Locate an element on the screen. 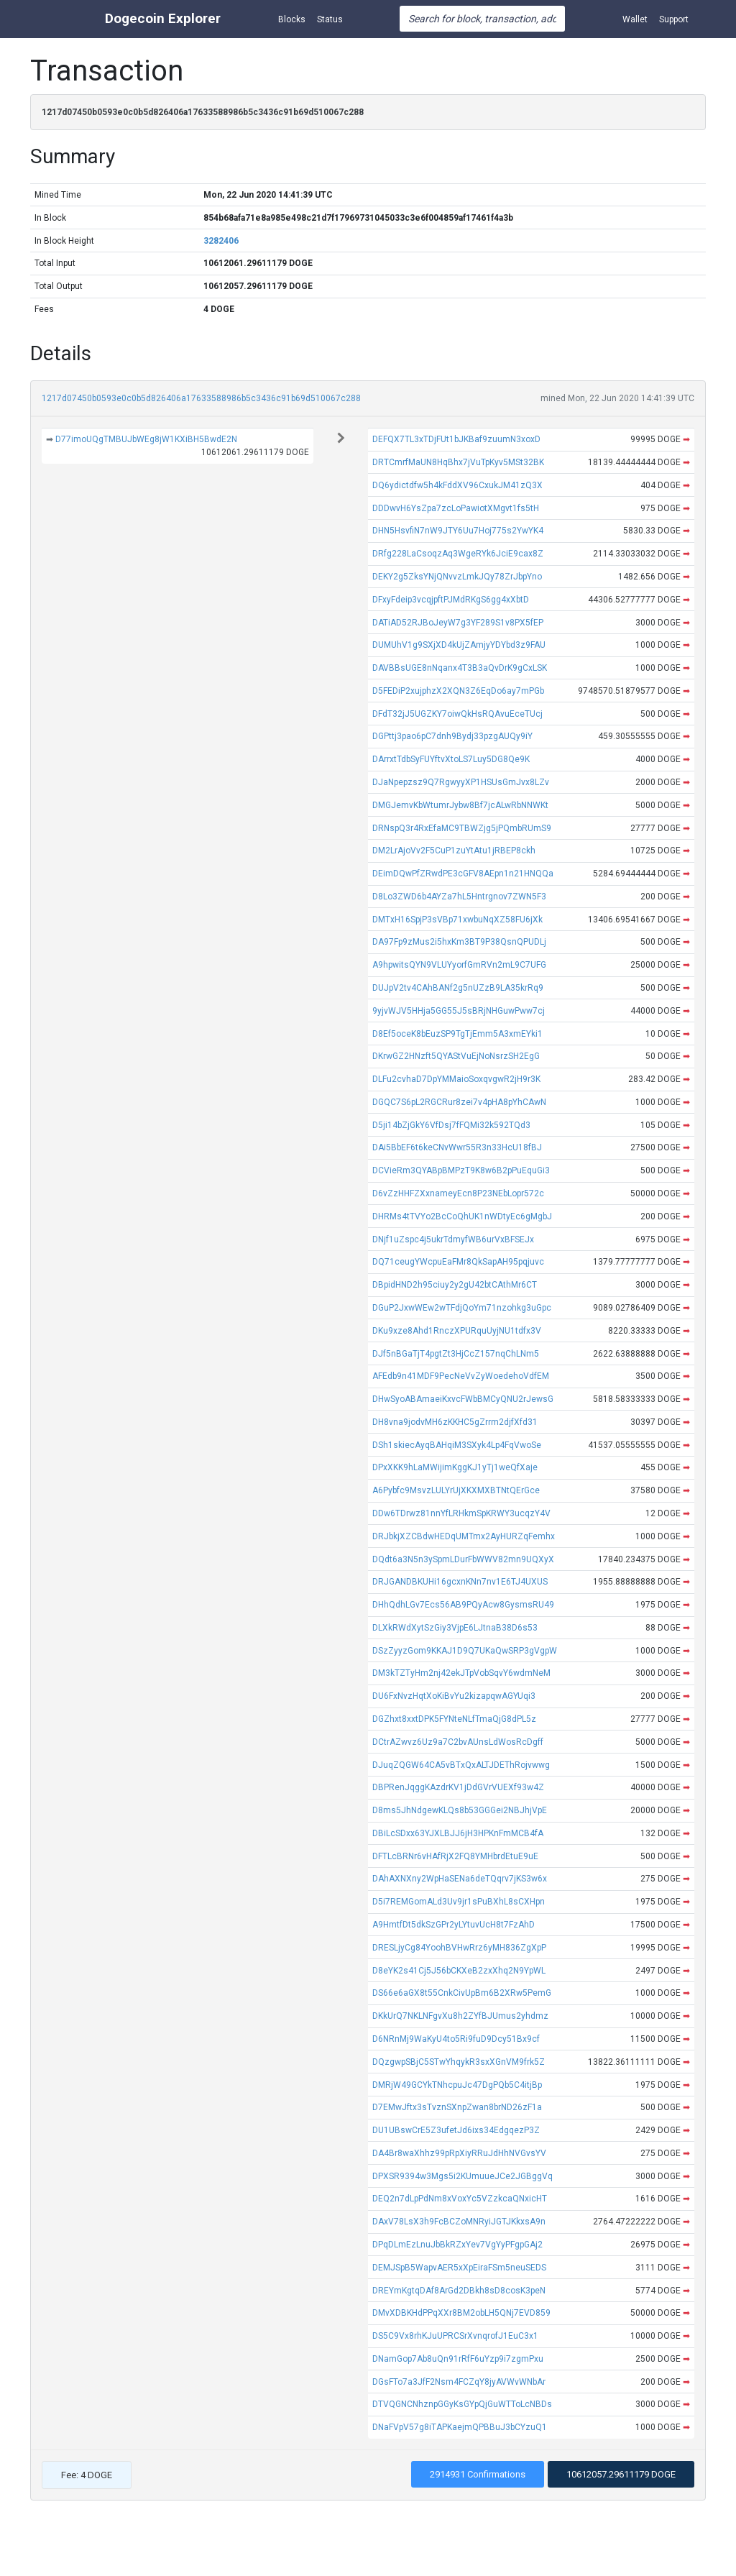  DPxXKK9hLaMWijimKggKJ1yTj1weQfXaje is located at coordinates (455, 1467).